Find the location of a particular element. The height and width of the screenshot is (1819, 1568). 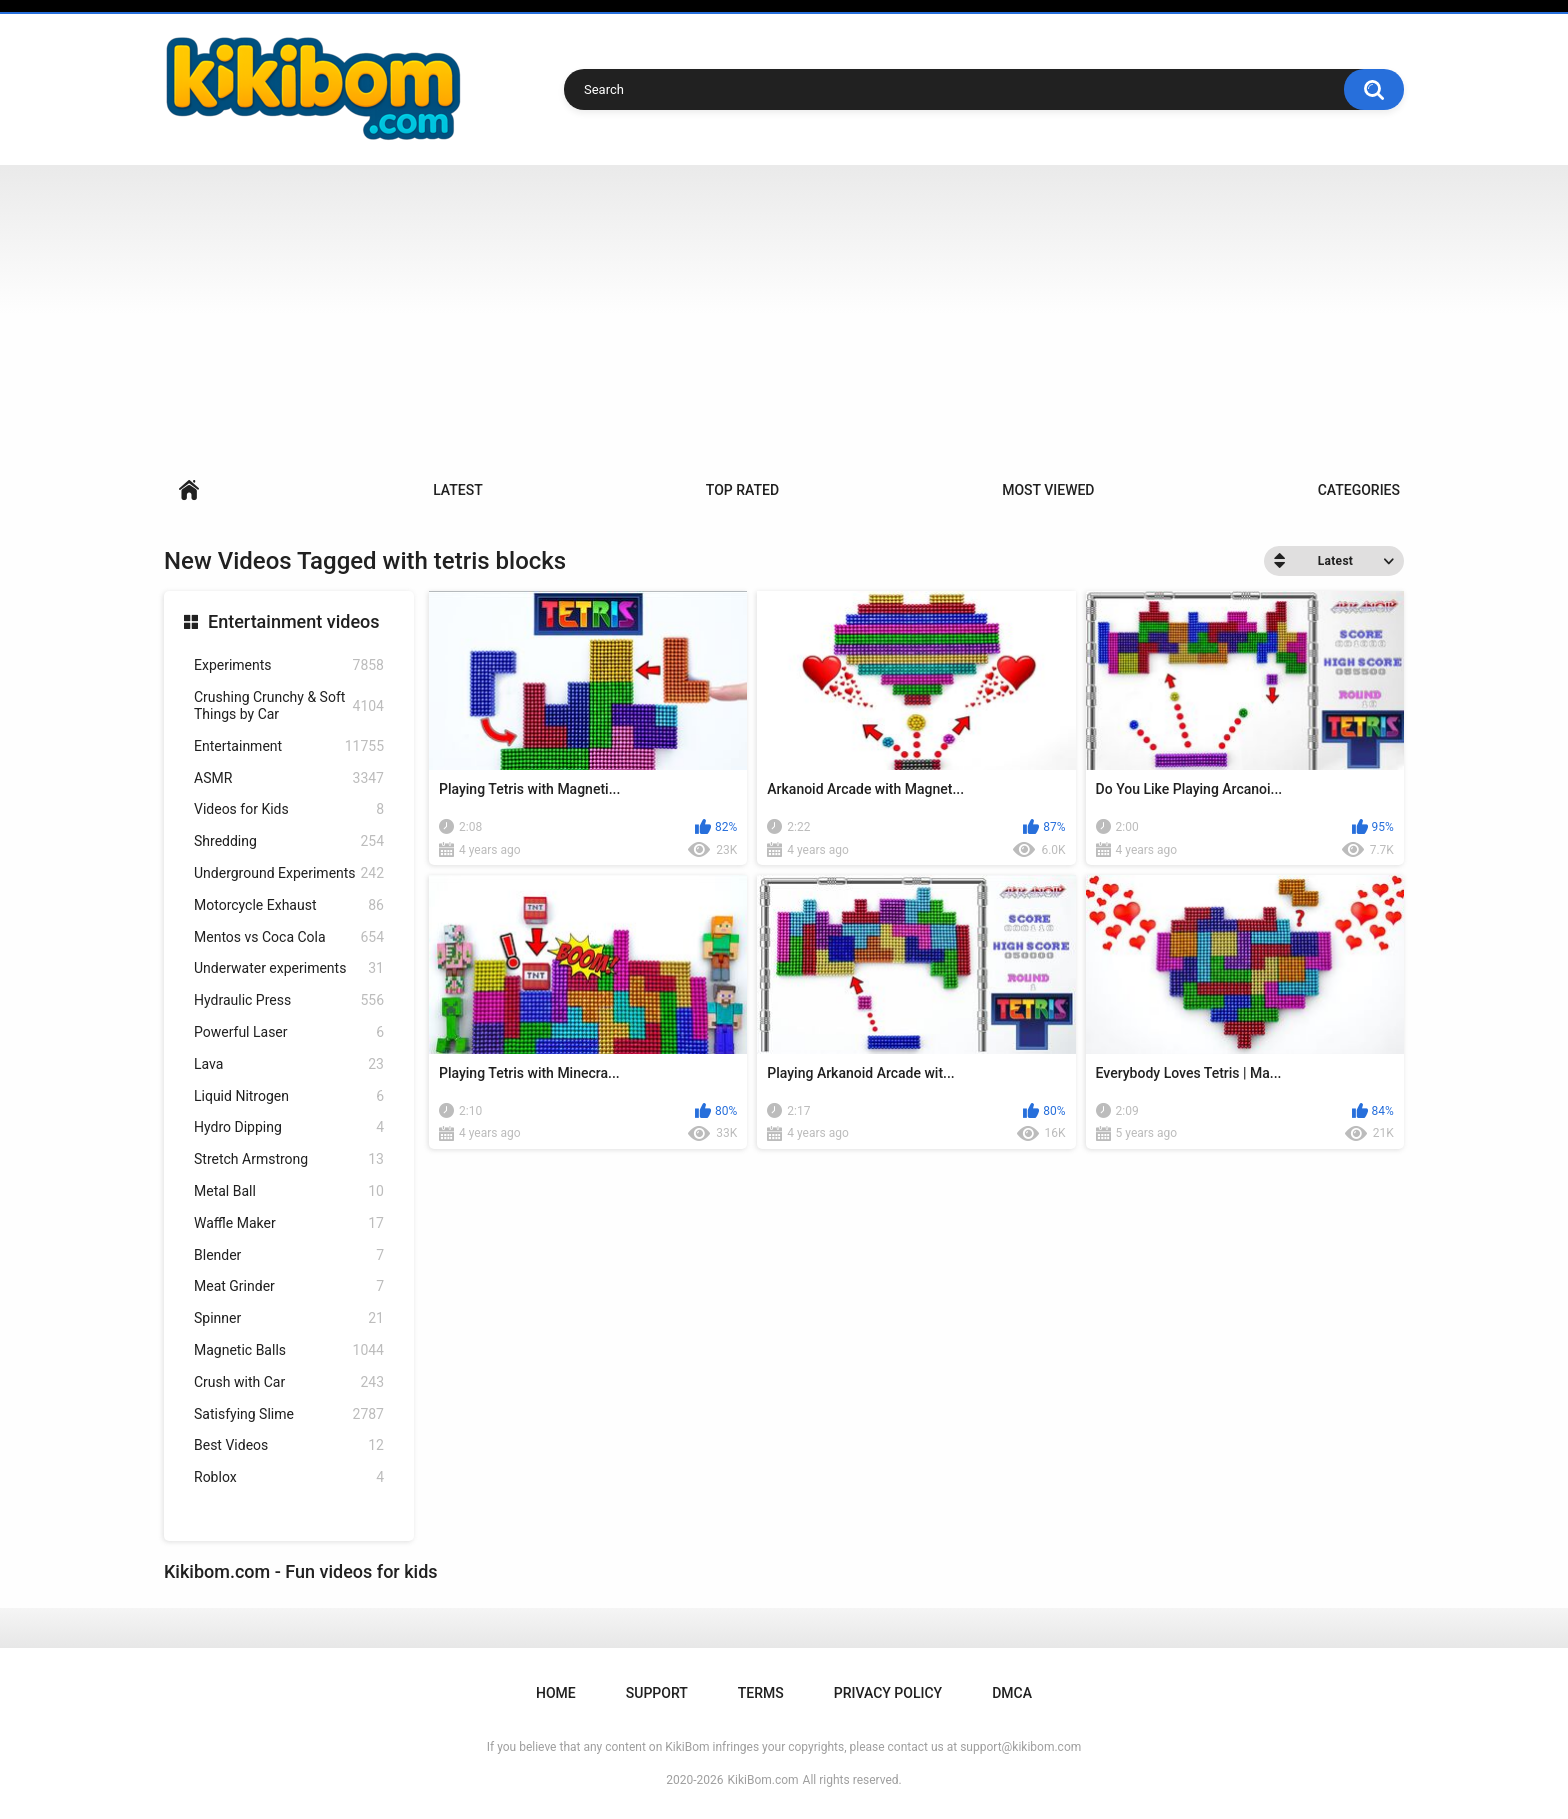

Crushing Crunchy & Soft Things by Car is located at coordinates (289, 705).